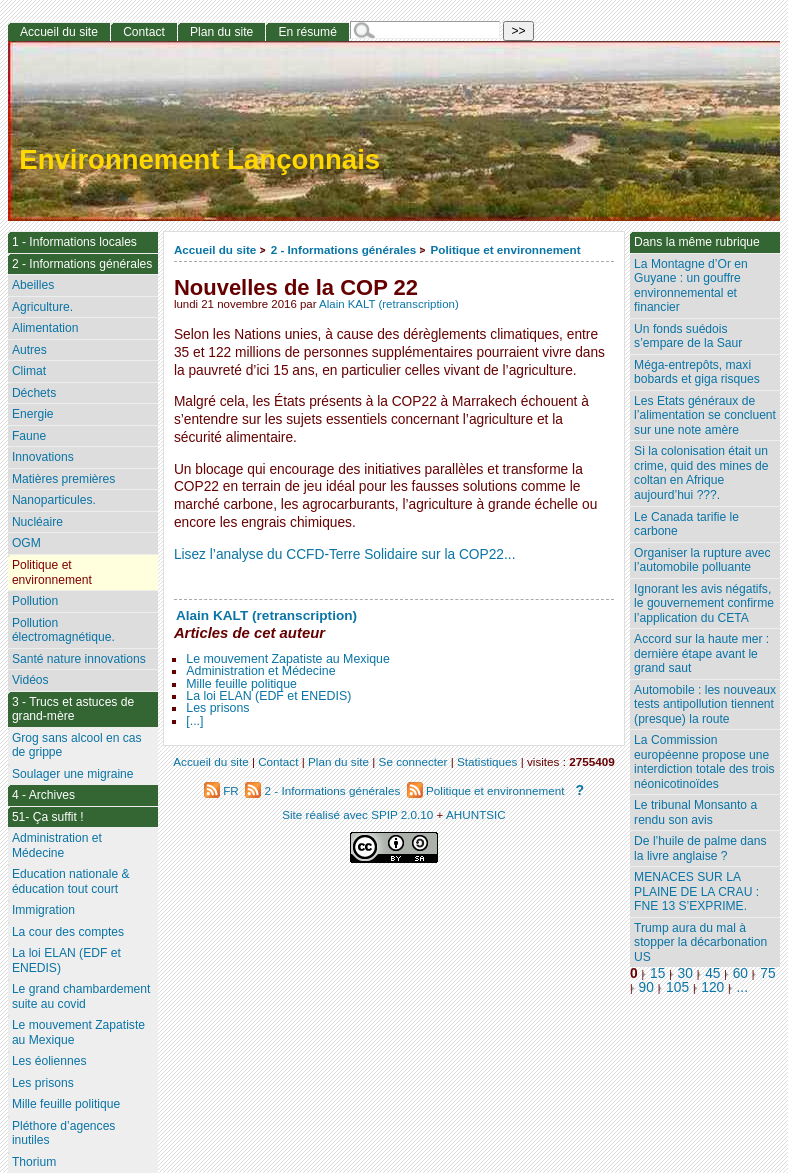  I want to click on Vidéos, so click(30, 680).